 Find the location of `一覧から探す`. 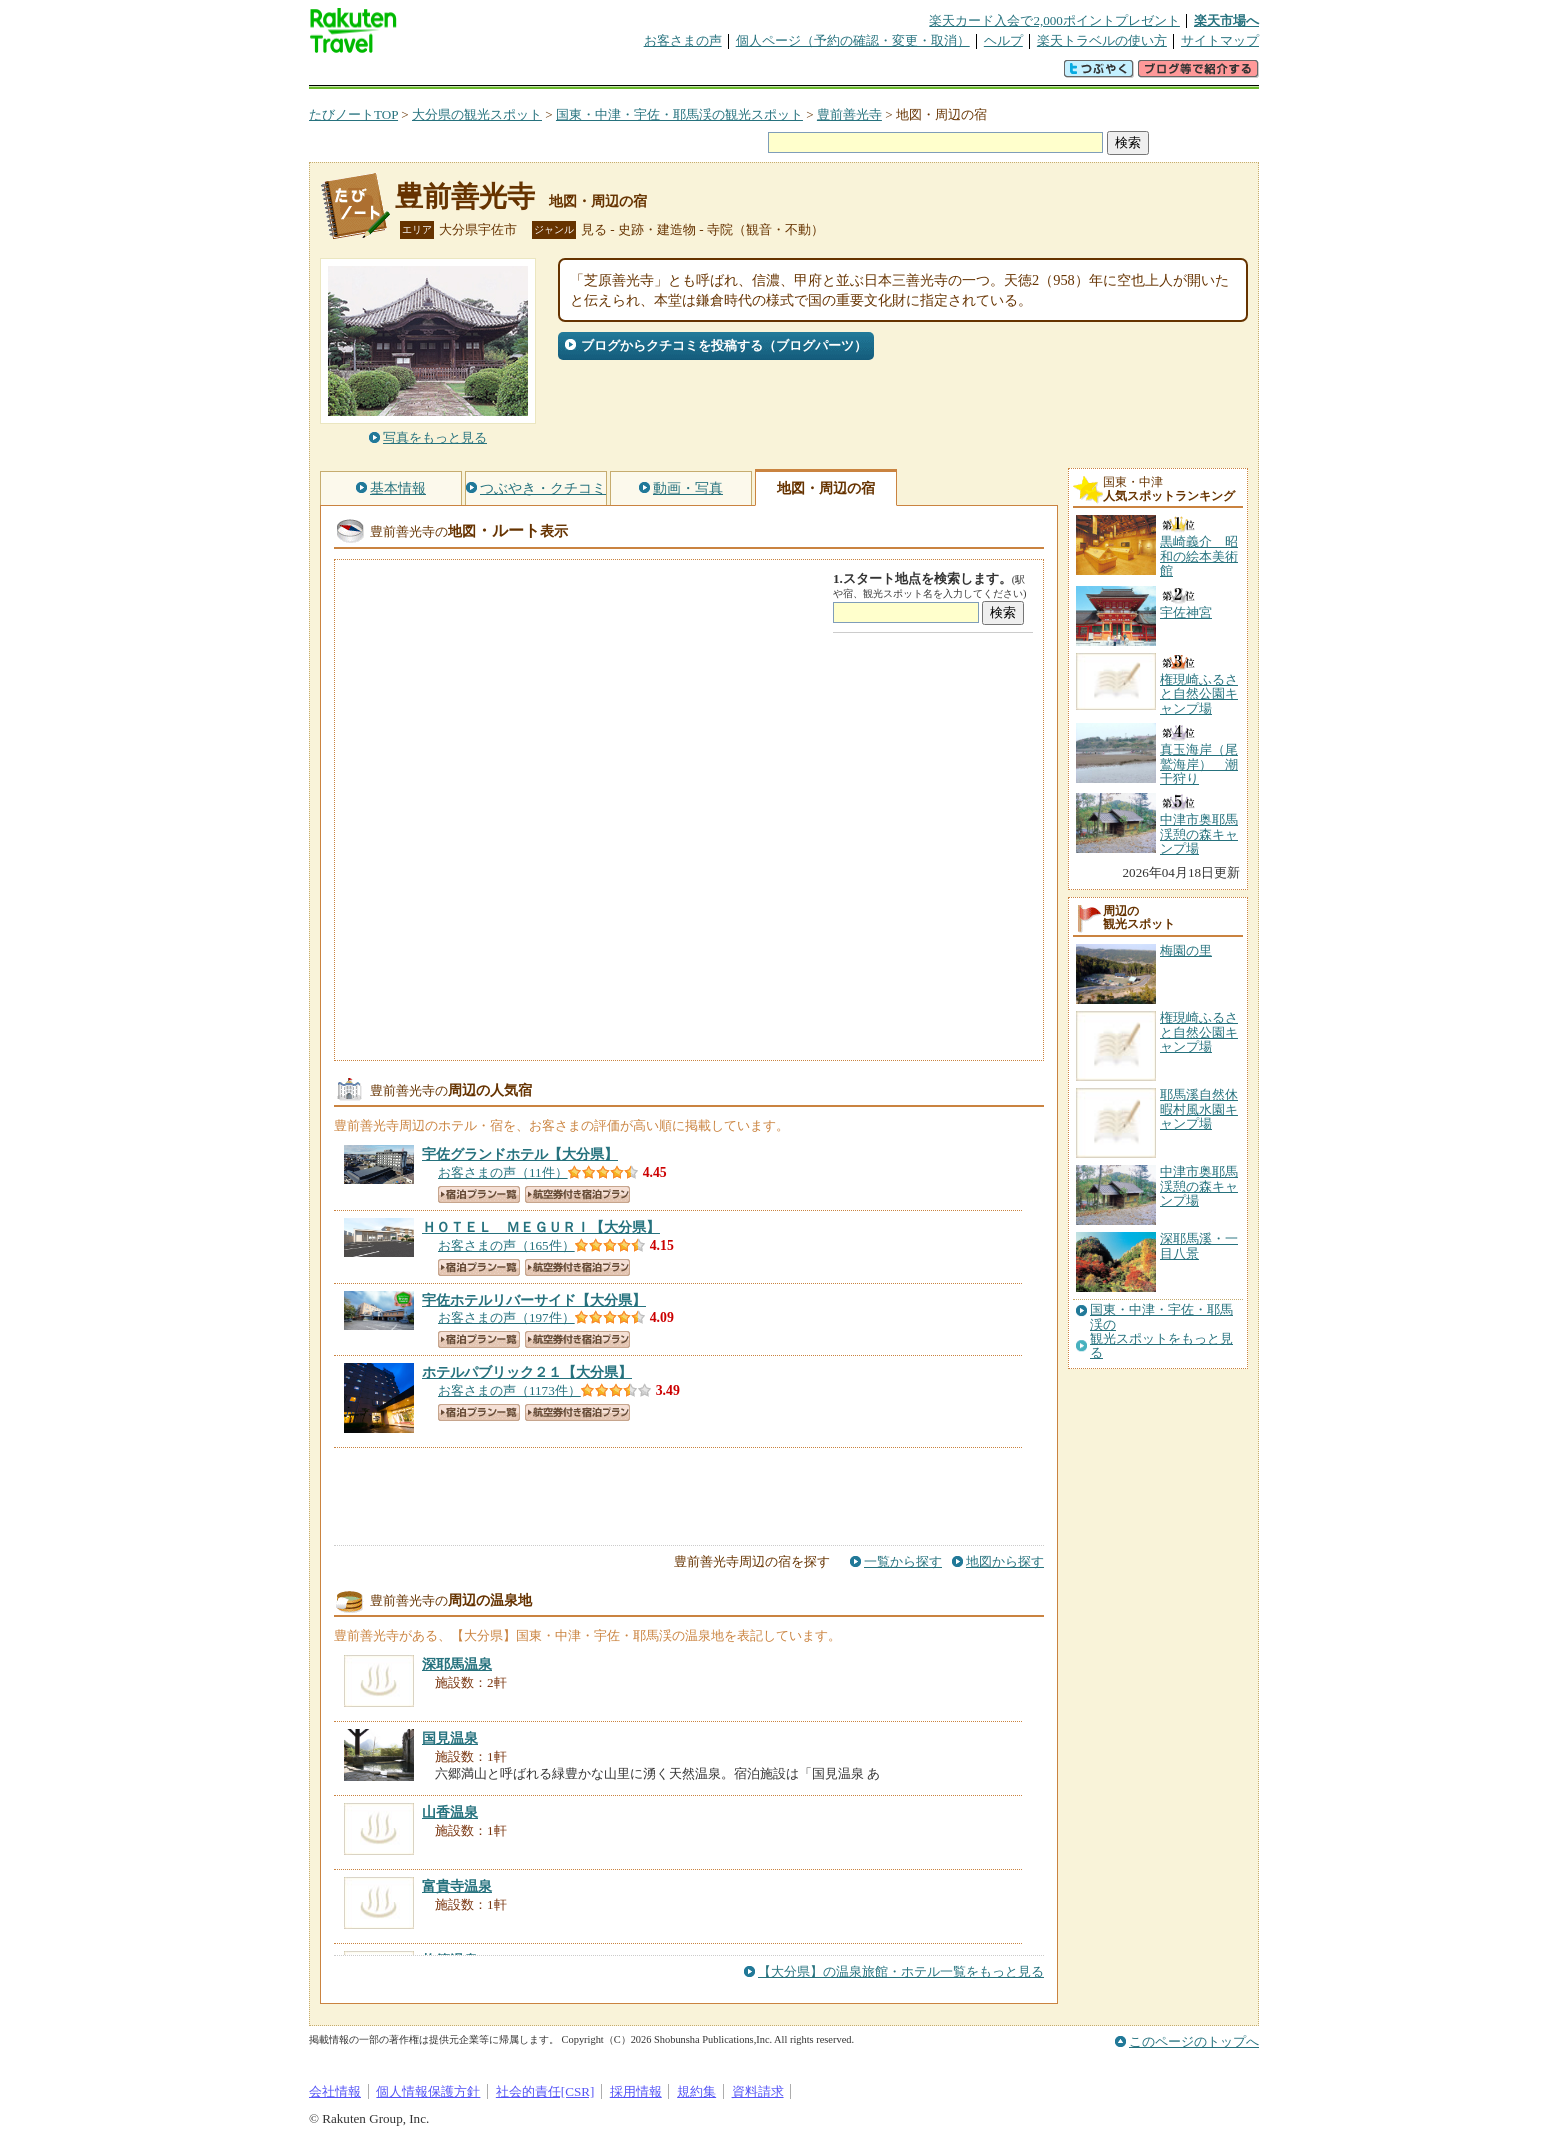

一覧から探す is located at coordinates (903, 1561).